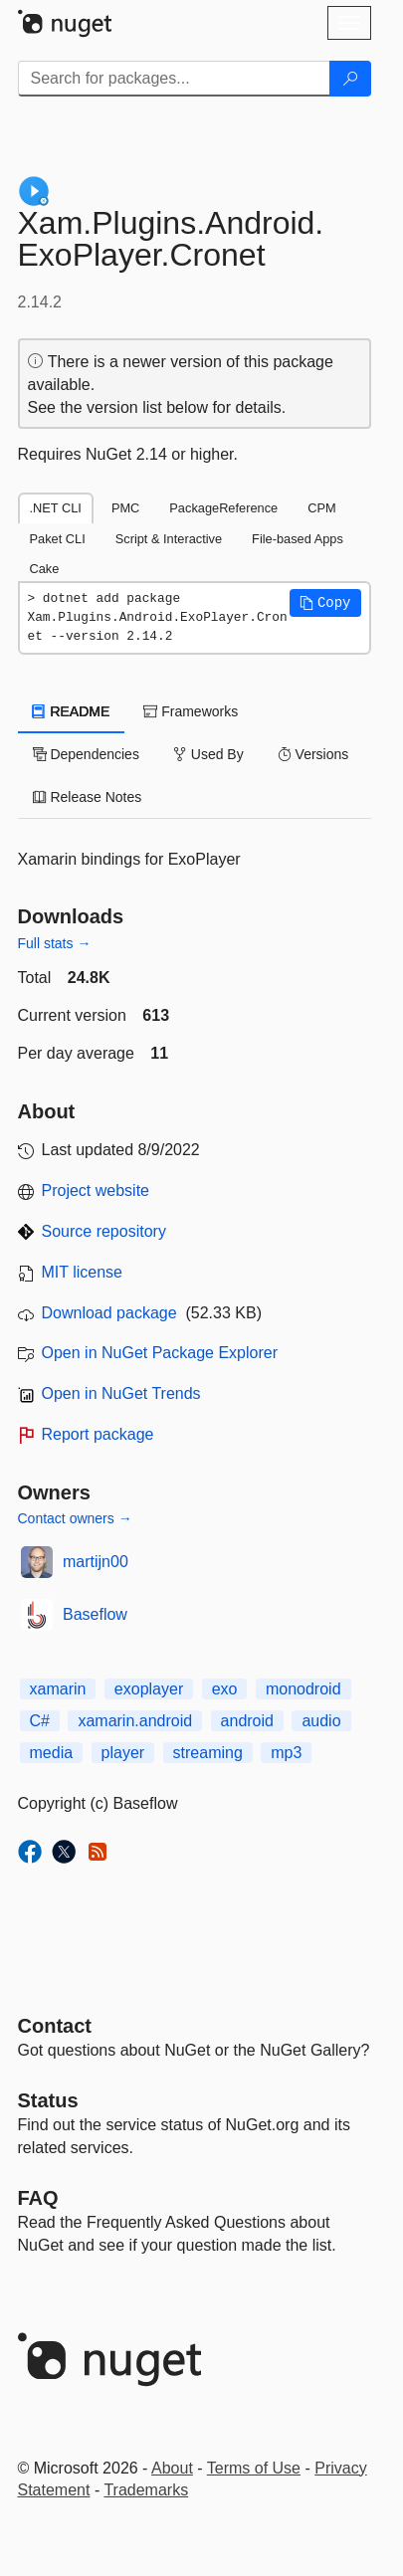  Describe the element at coordinates (247, 1720) in the screenshot. I see `android` at that location.